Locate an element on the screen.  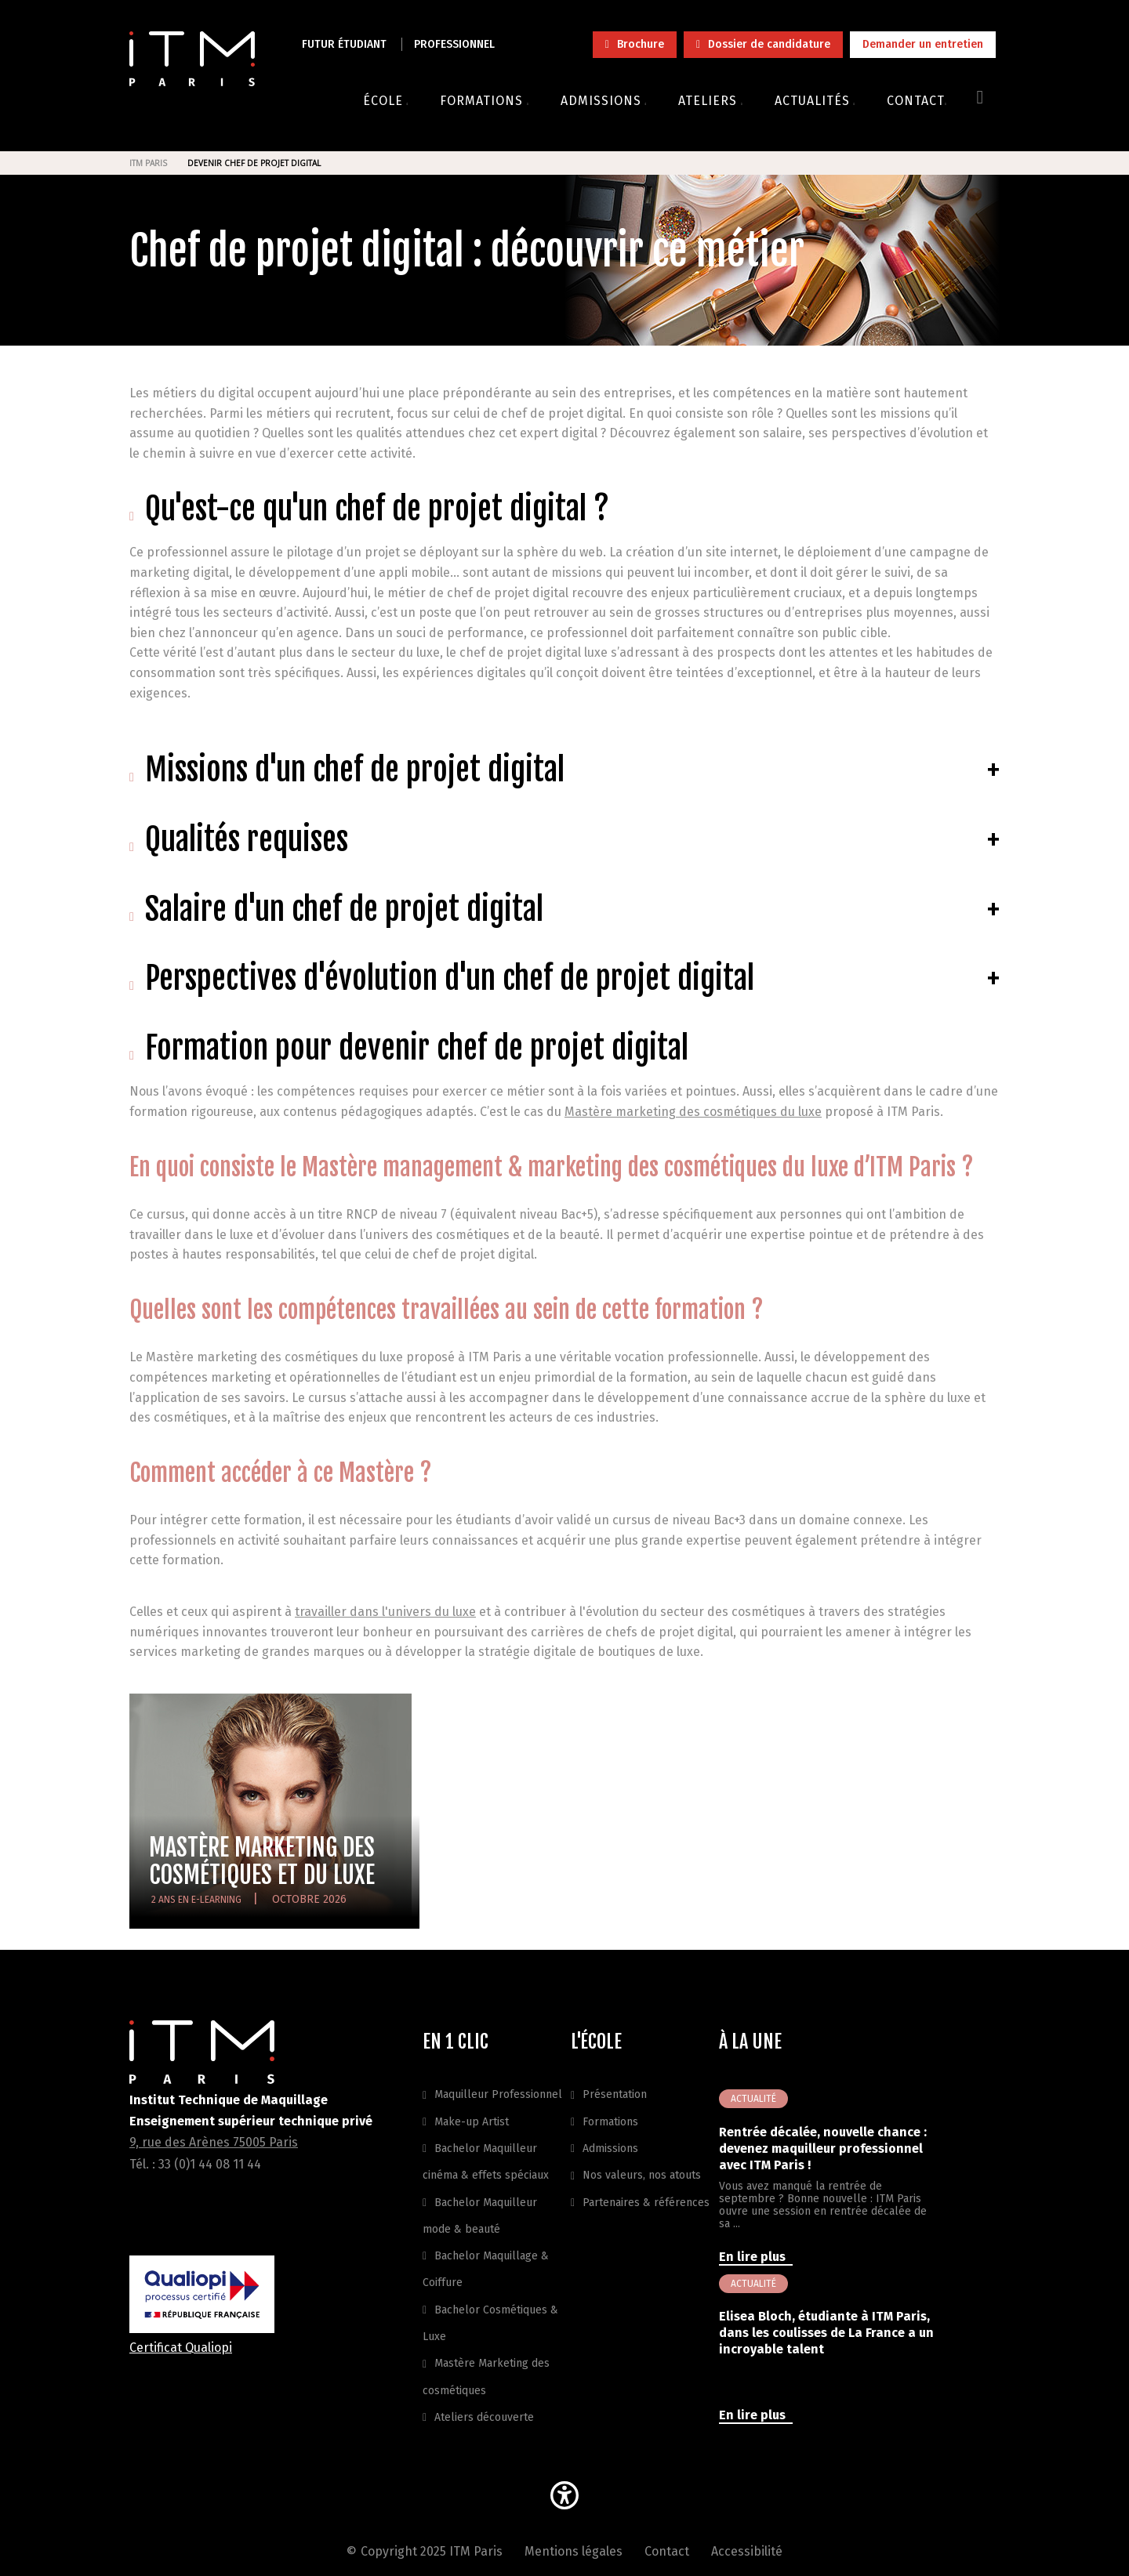
Bachelor Cosmétiques & Luxe is located at coordinates (490, 2323).